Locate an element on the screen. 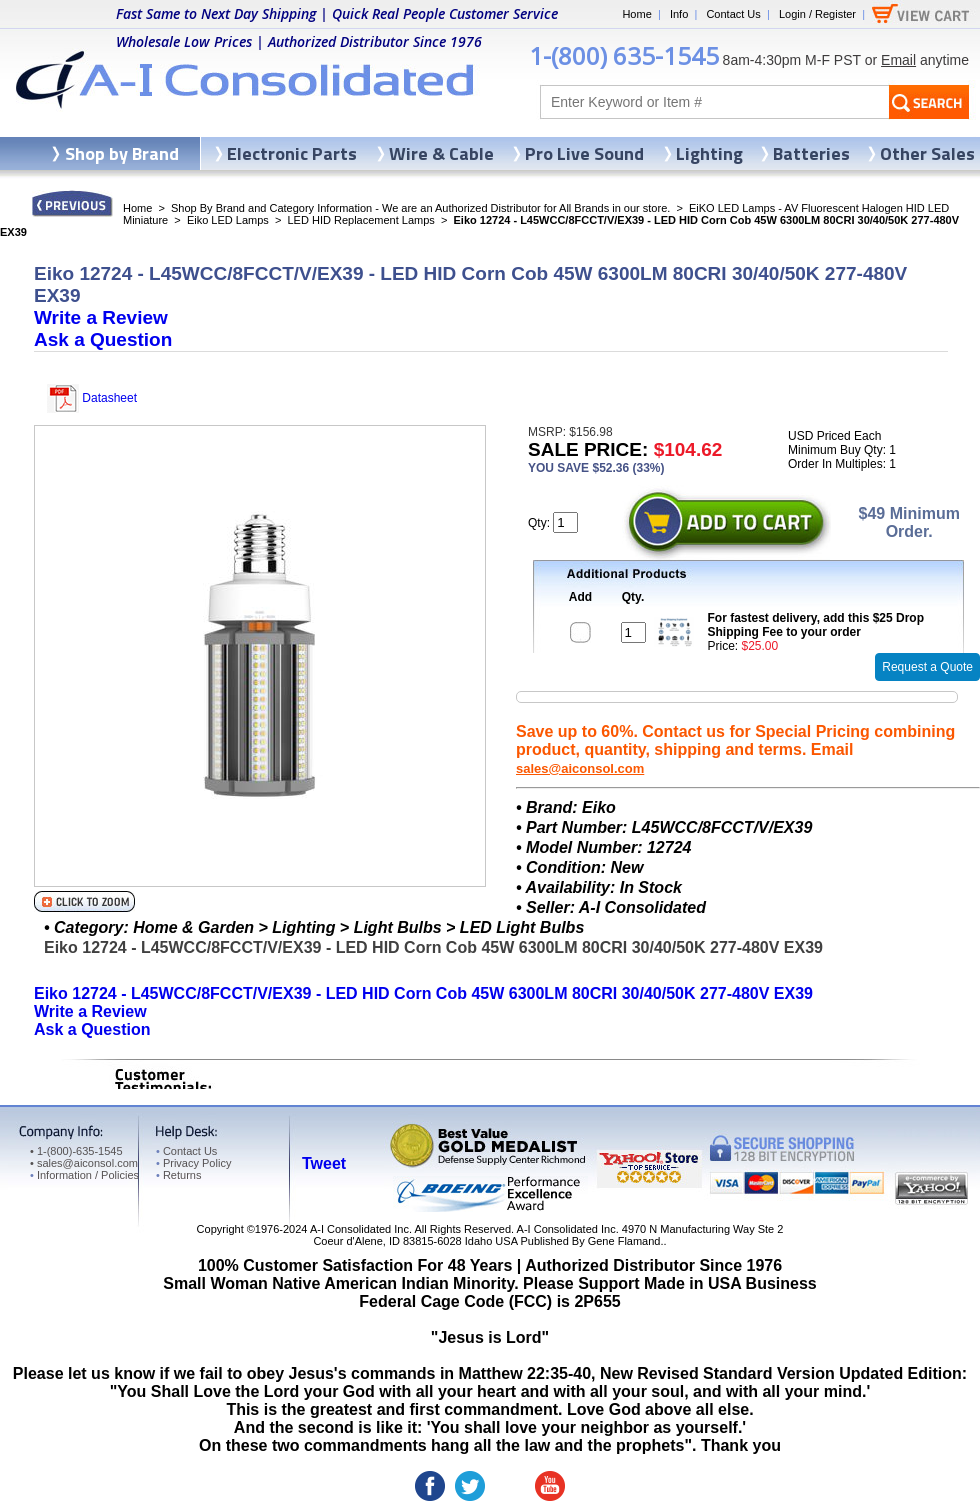  Contact Us is located at coordinates (733, 14).